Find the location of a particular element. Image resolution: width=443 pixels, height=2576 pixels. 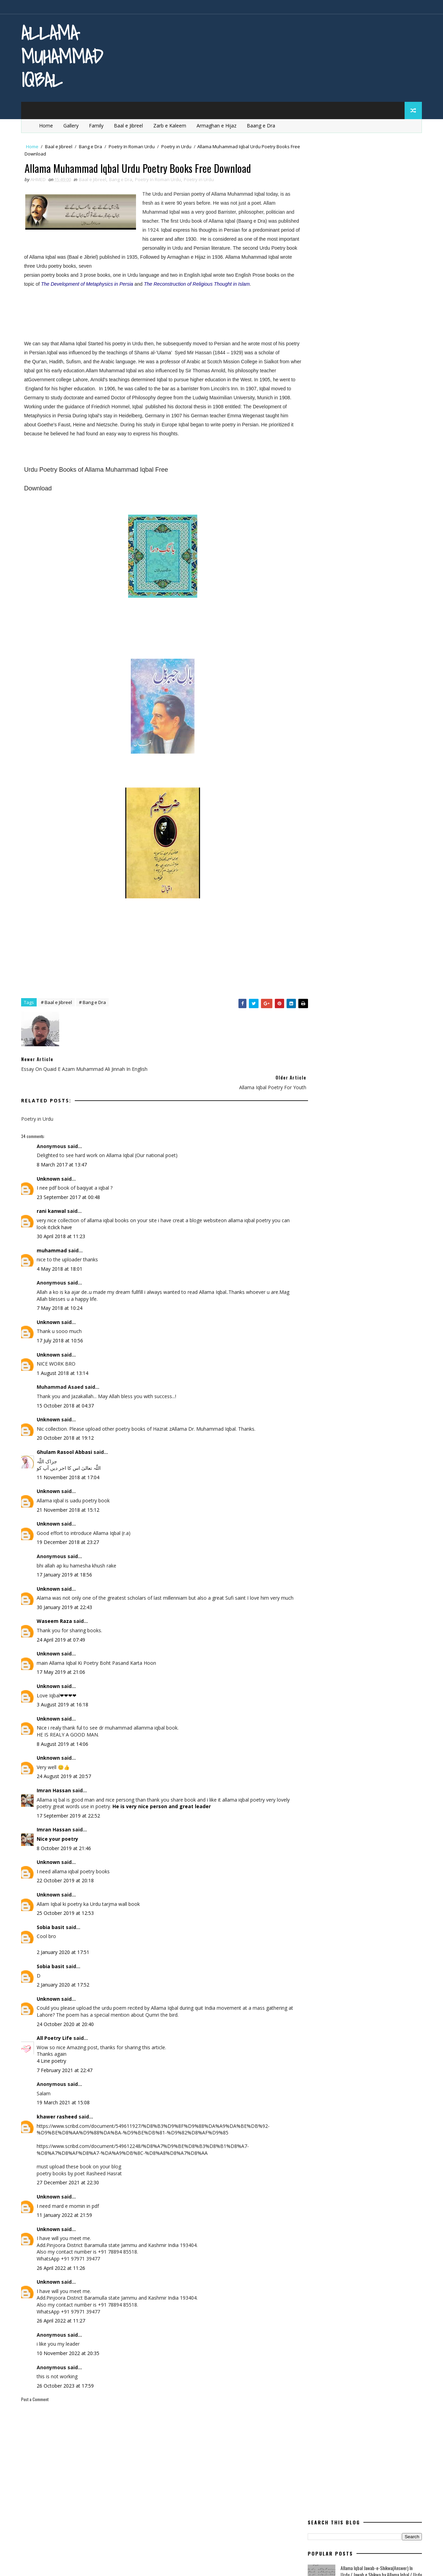

19 December 2018 at 23:27 is located at coordinates (69, 1532).